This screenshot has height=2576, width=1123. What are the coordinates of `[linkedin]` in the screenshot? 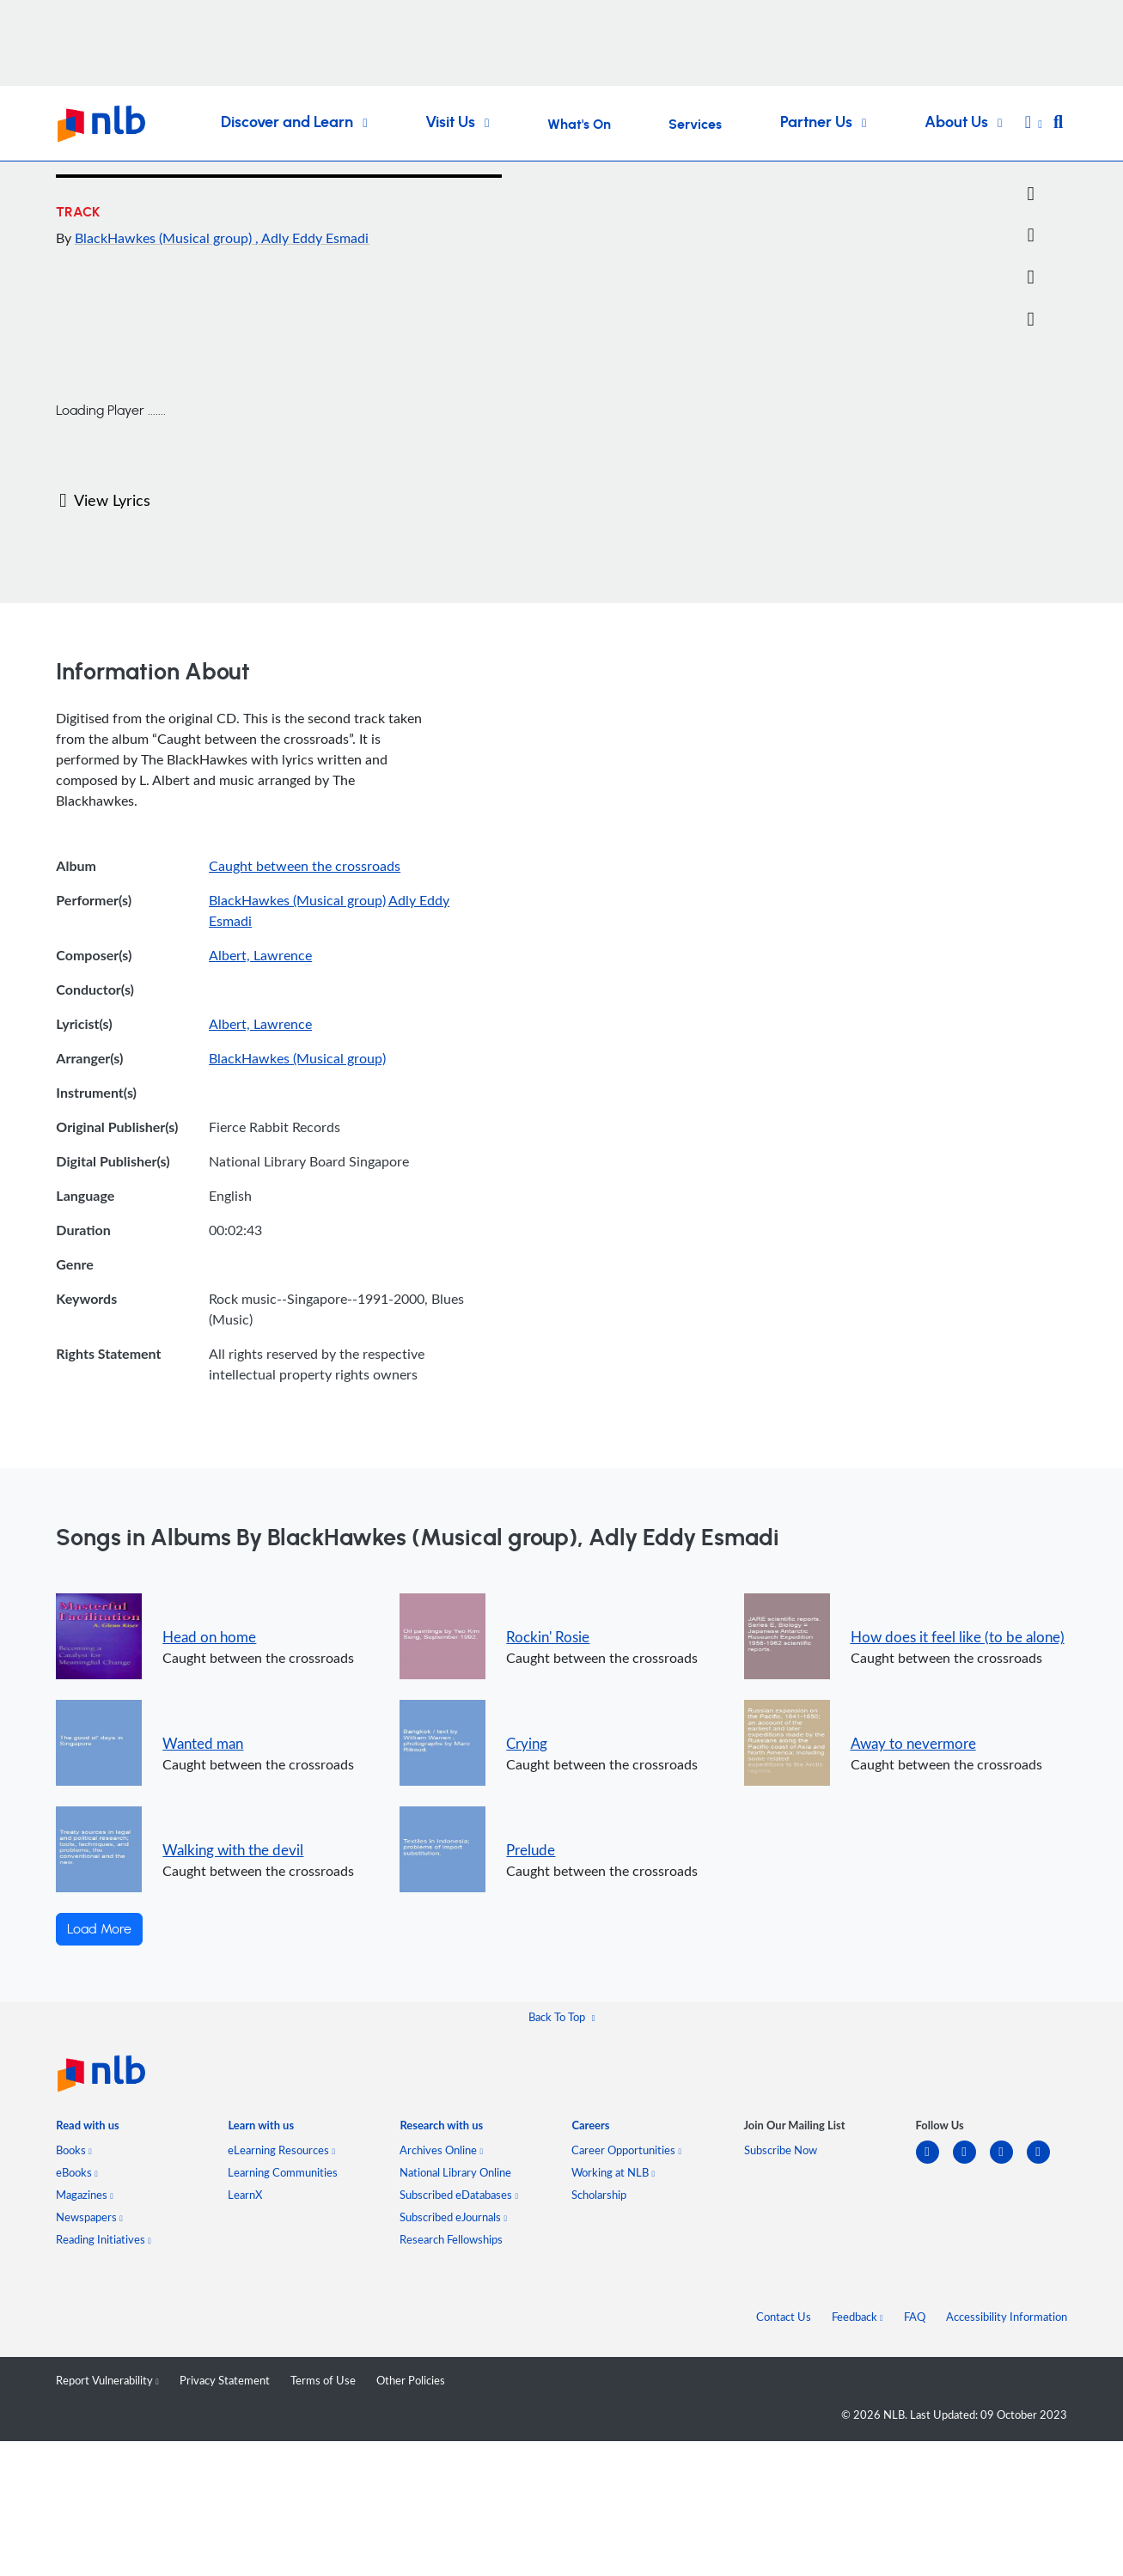 It's located at (934, 2162).